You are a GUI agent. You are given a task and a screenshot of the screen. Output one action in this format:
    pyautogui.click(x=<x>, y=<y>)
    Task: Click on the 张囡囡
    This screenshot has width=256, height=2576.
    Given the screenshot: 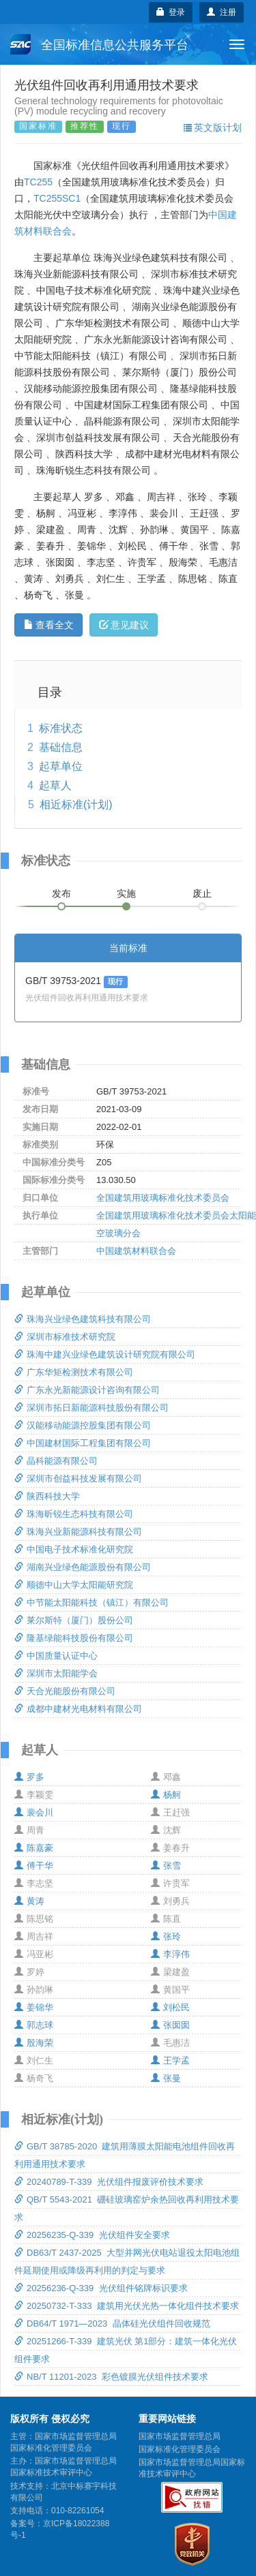 What is the action you would take?
    pyautogui.click(x=170, y=2025)
    